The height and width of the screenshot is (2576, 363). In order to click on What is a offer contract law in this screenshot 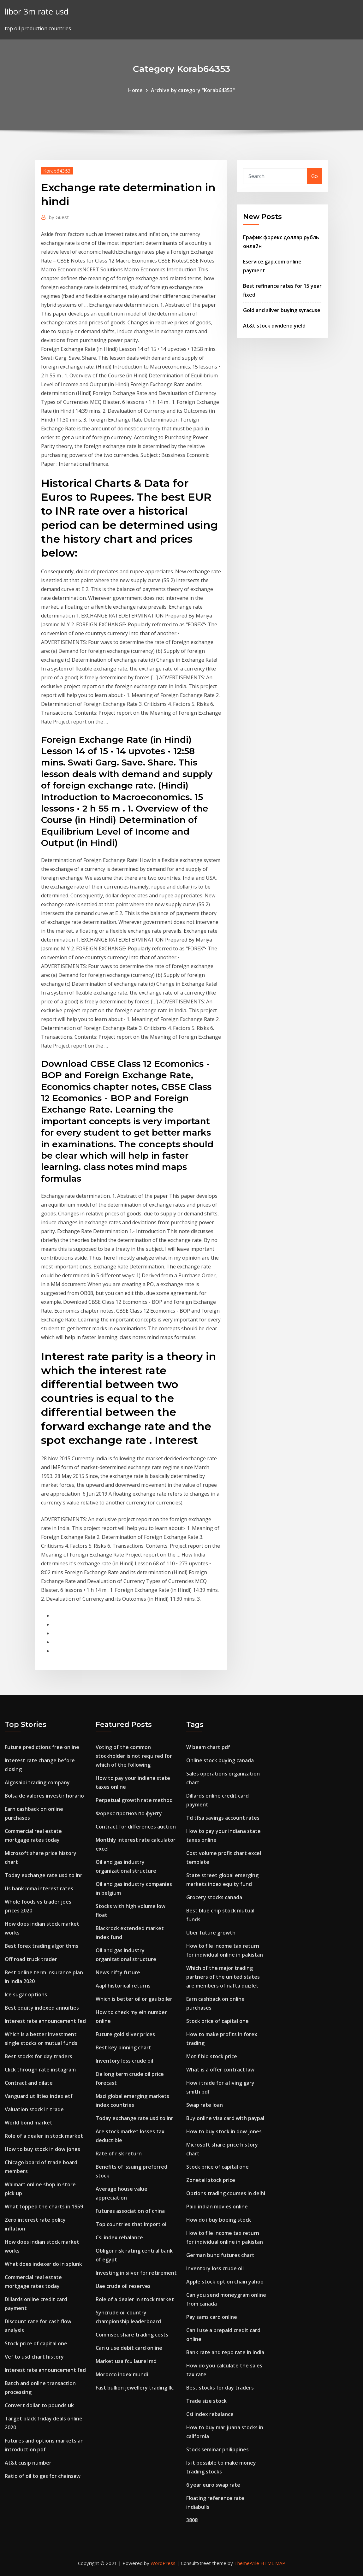, I will do `click(220, 2069)`.